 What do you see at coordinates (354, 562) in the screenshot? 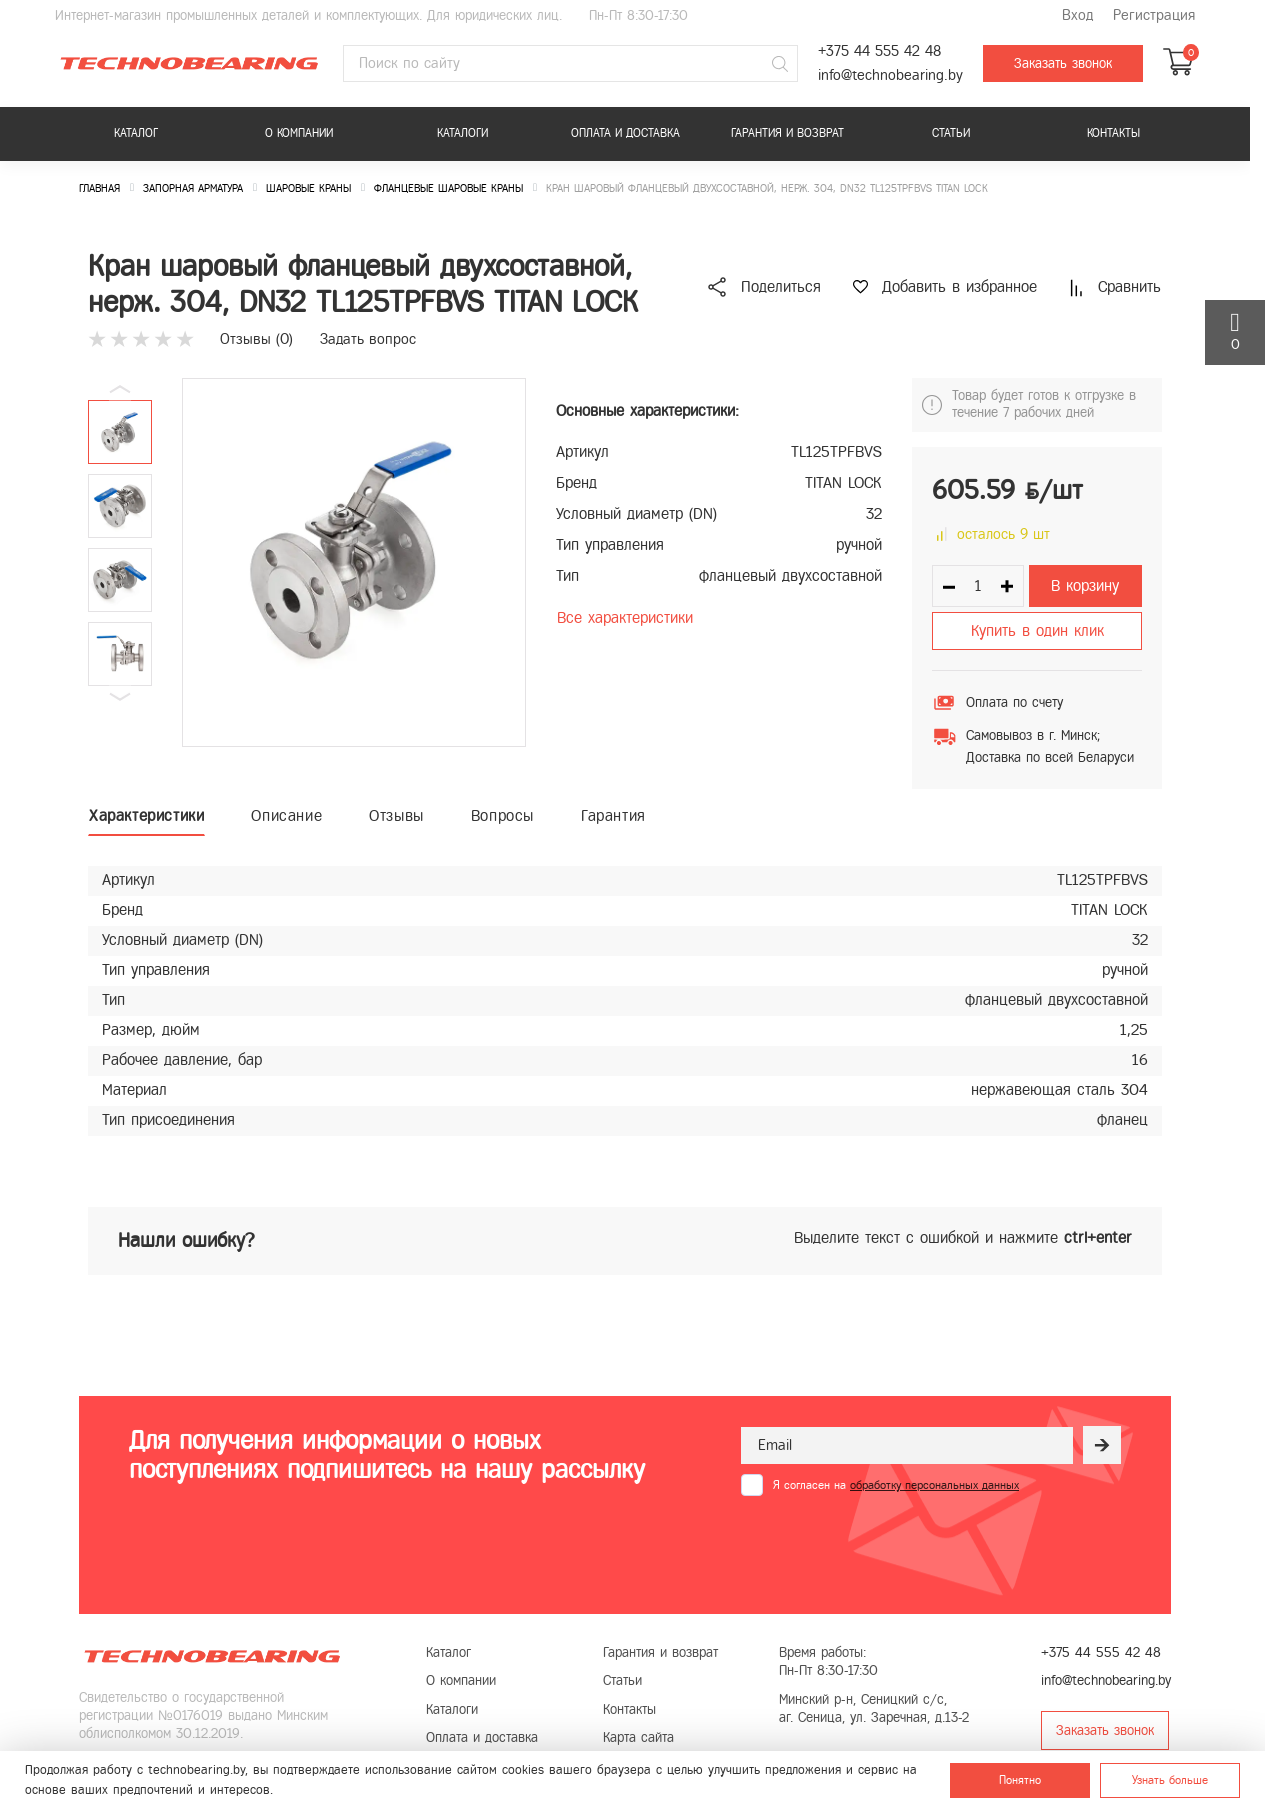
I see `[group]` at bounding box center [354, 562].